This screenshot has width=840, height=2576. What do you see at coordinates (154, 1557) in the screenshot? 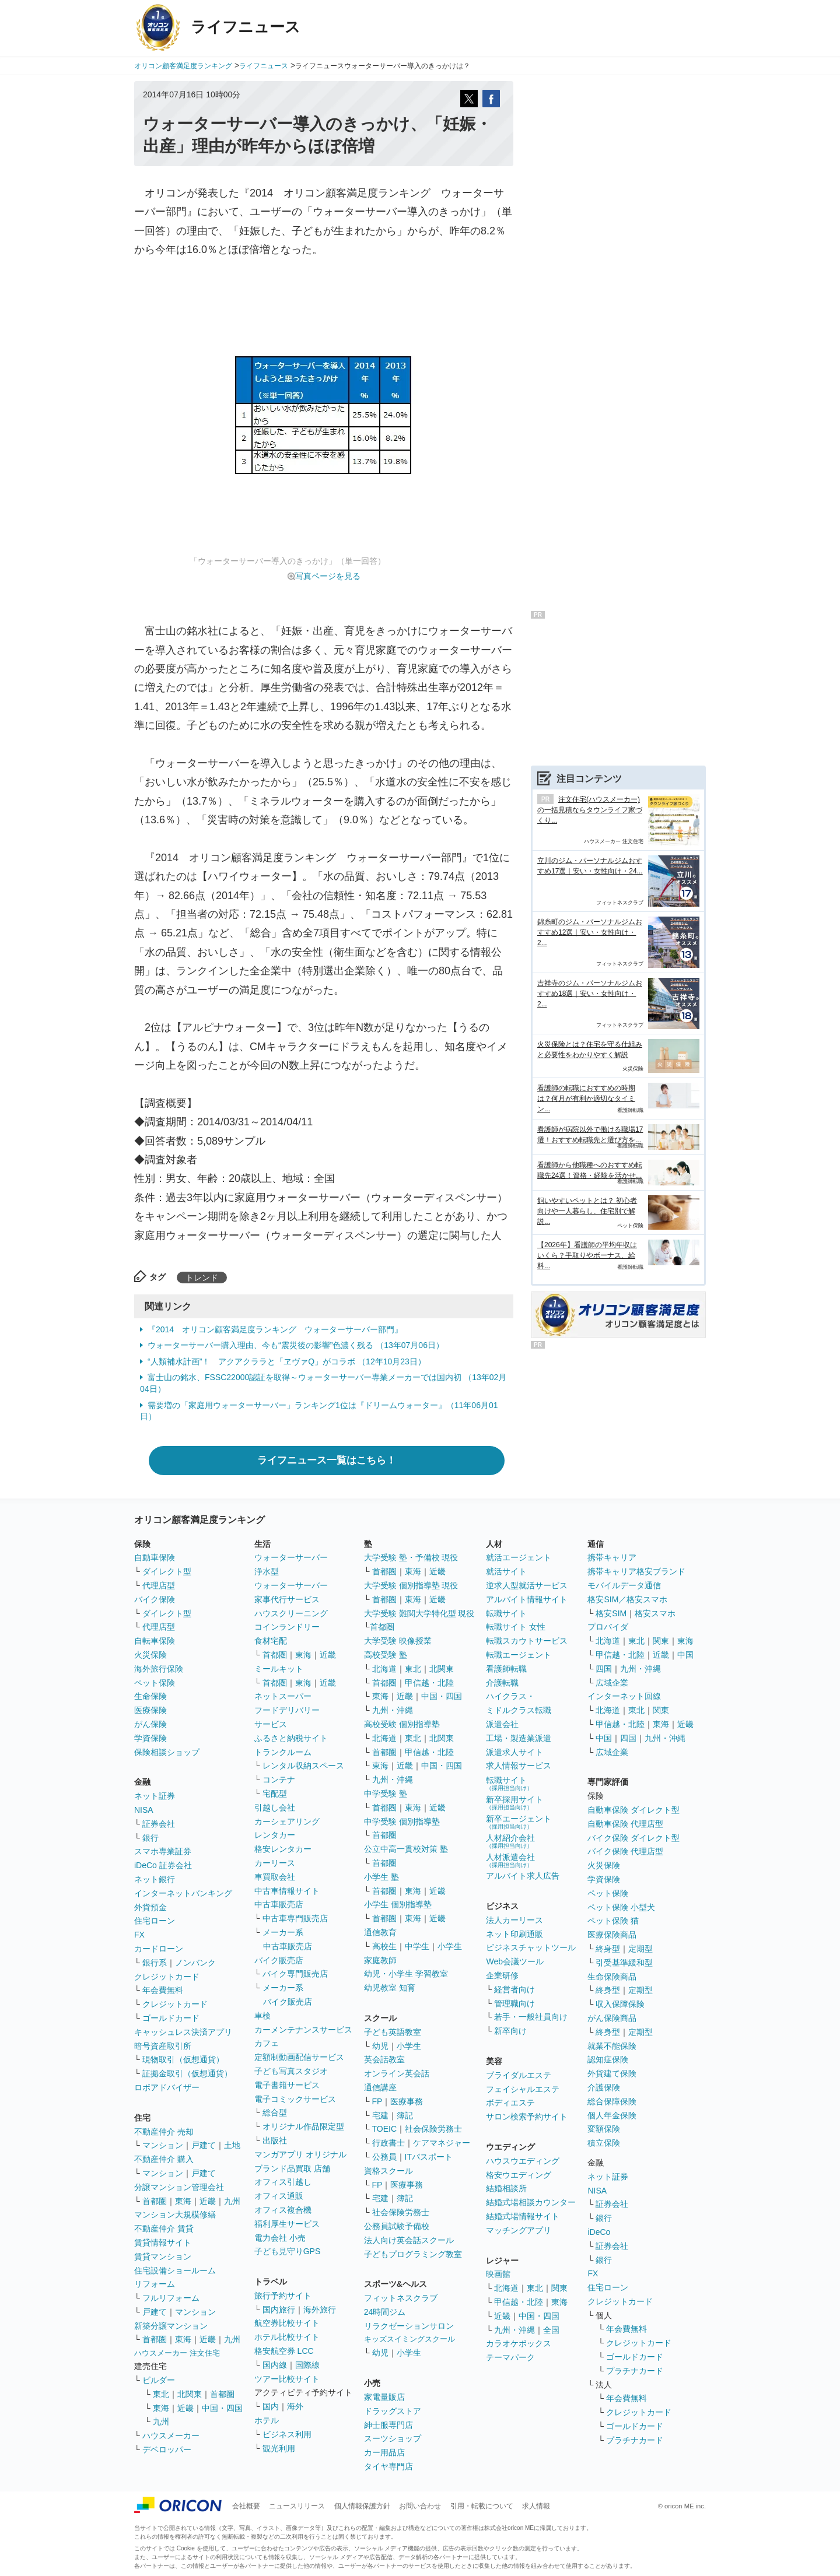
I see `自動車保険` at bounding box center [154, 1557].